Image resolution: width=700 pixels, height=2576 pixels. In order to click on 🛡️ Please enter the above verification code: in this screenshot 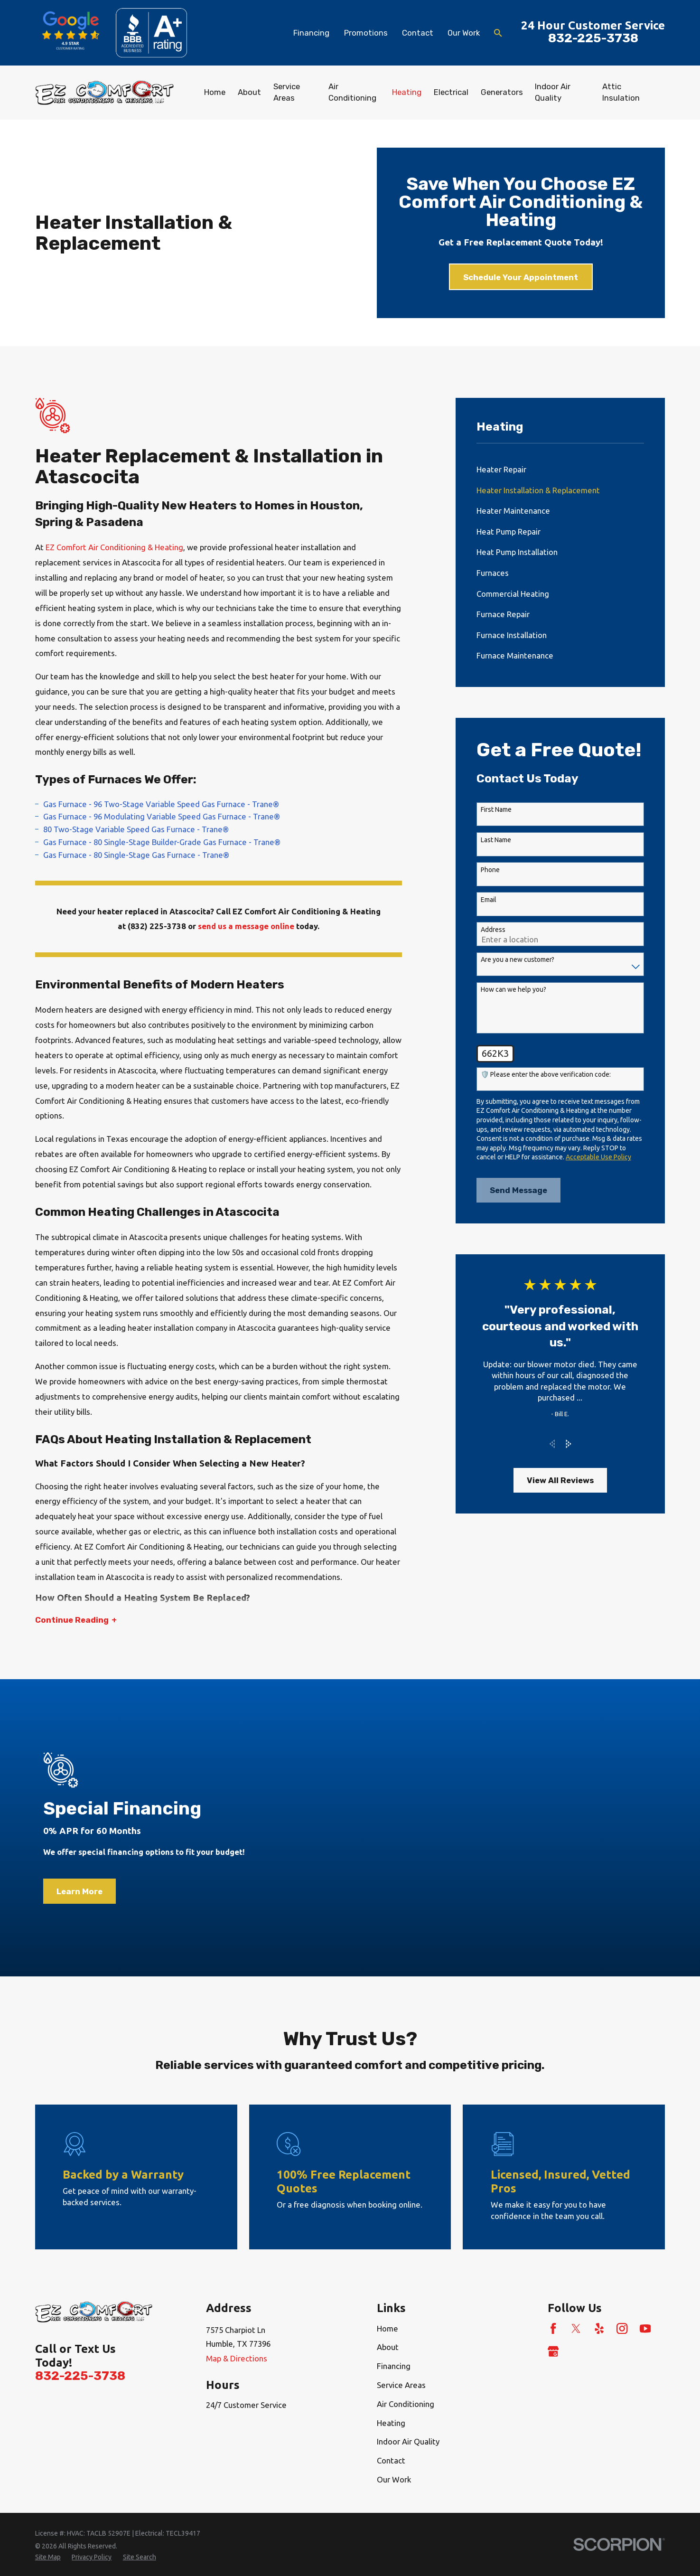, I will do `click(546, 1074)`.